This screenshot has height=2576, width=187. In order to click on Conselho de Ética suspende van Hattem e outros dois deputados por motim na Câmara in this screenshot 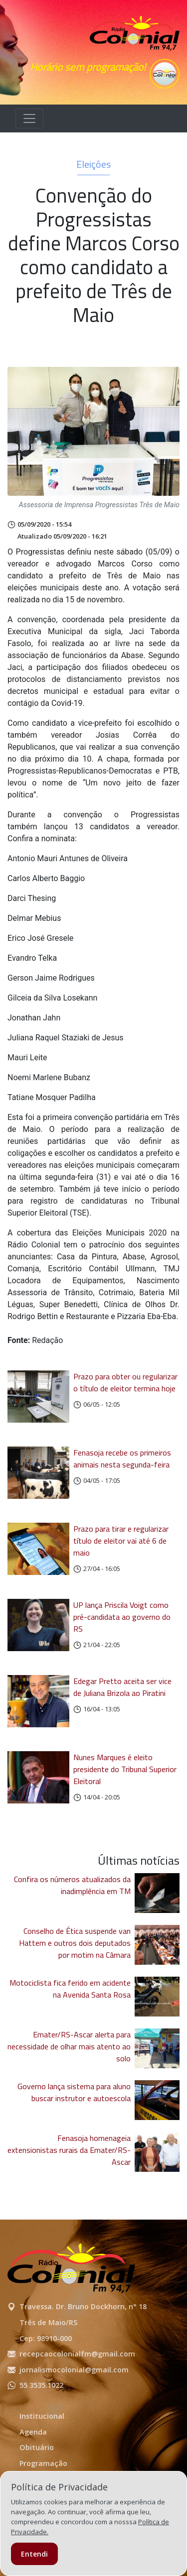, I will do `click(75, 1943)`.